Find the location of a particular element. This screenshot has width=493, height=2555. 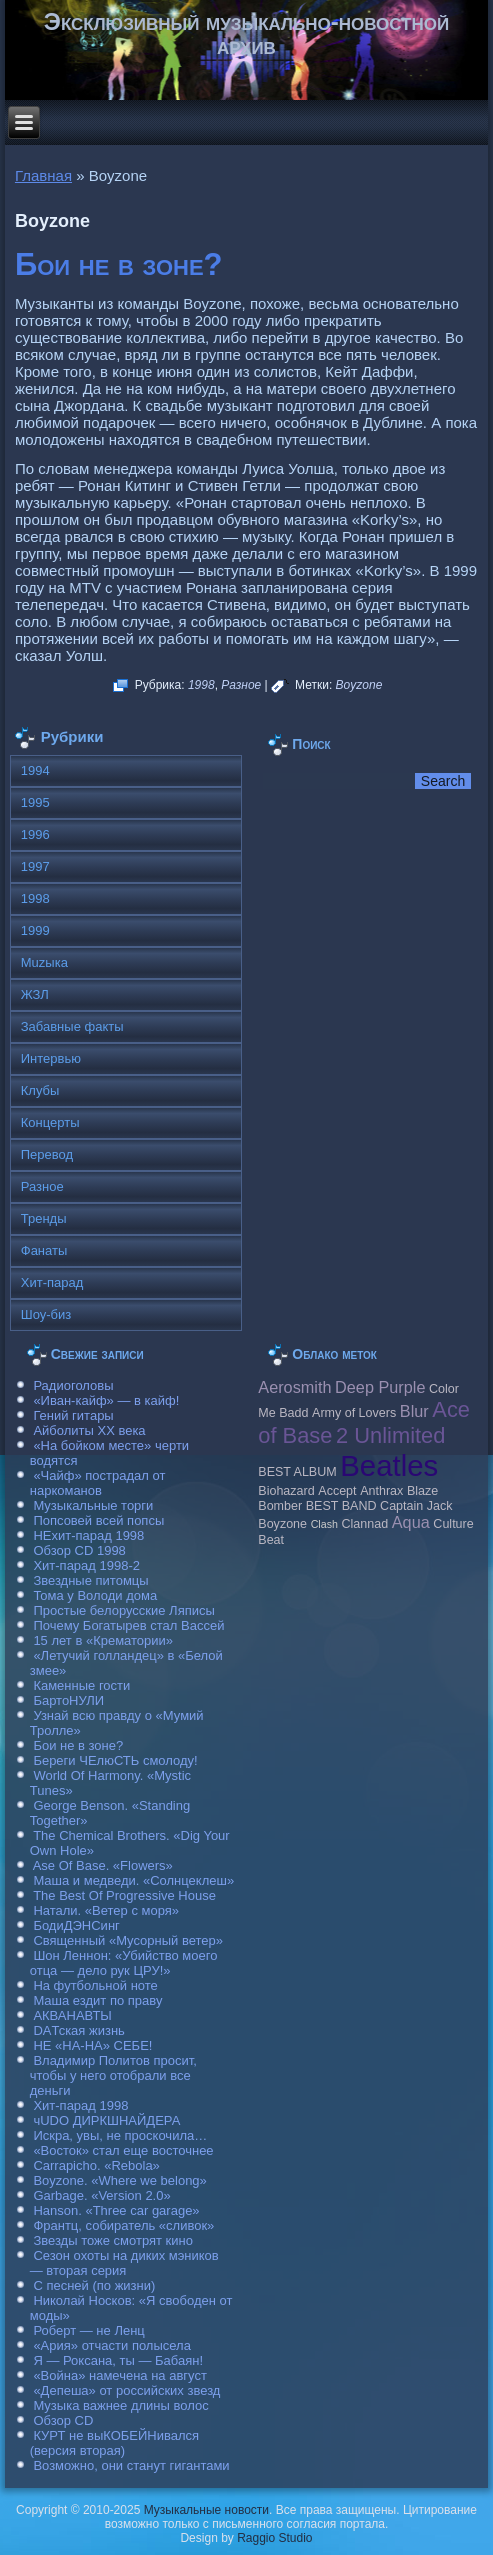

BEST BAND is located at coordinates (341, 1506).